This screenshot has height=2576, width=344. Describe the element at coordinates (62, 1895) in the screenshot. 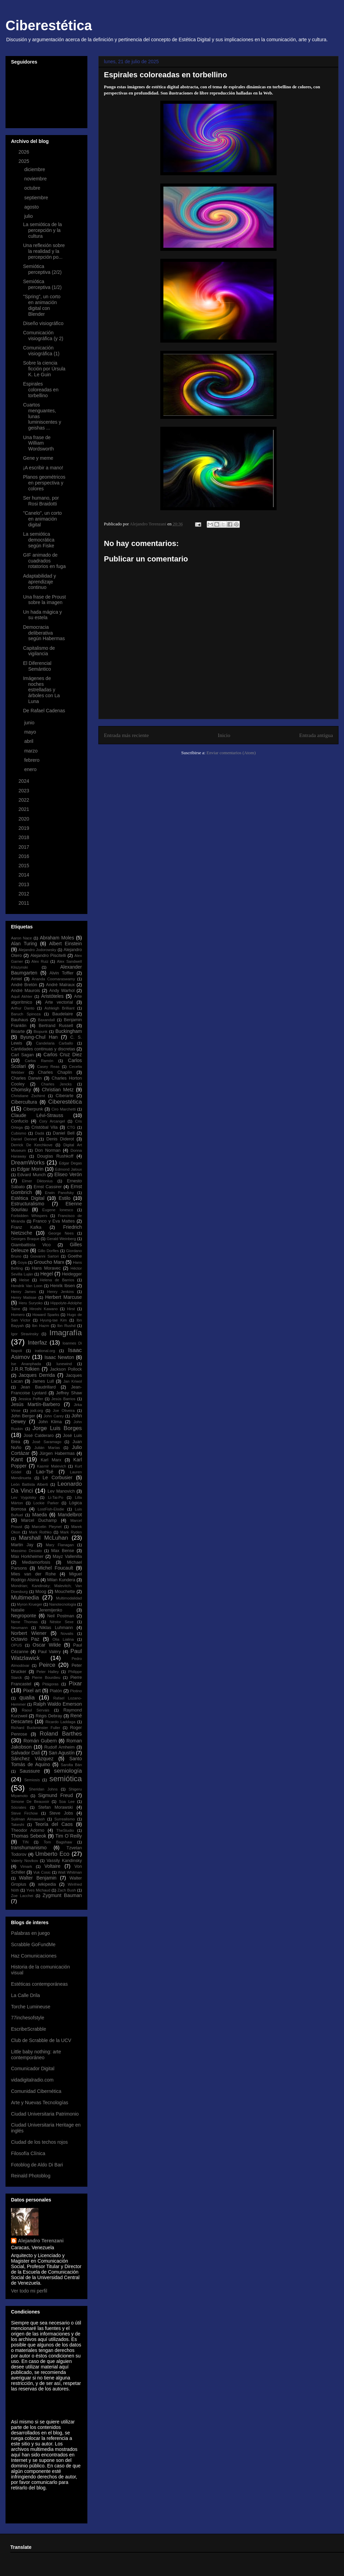

I see `Zygmunt Bauman` at that location.